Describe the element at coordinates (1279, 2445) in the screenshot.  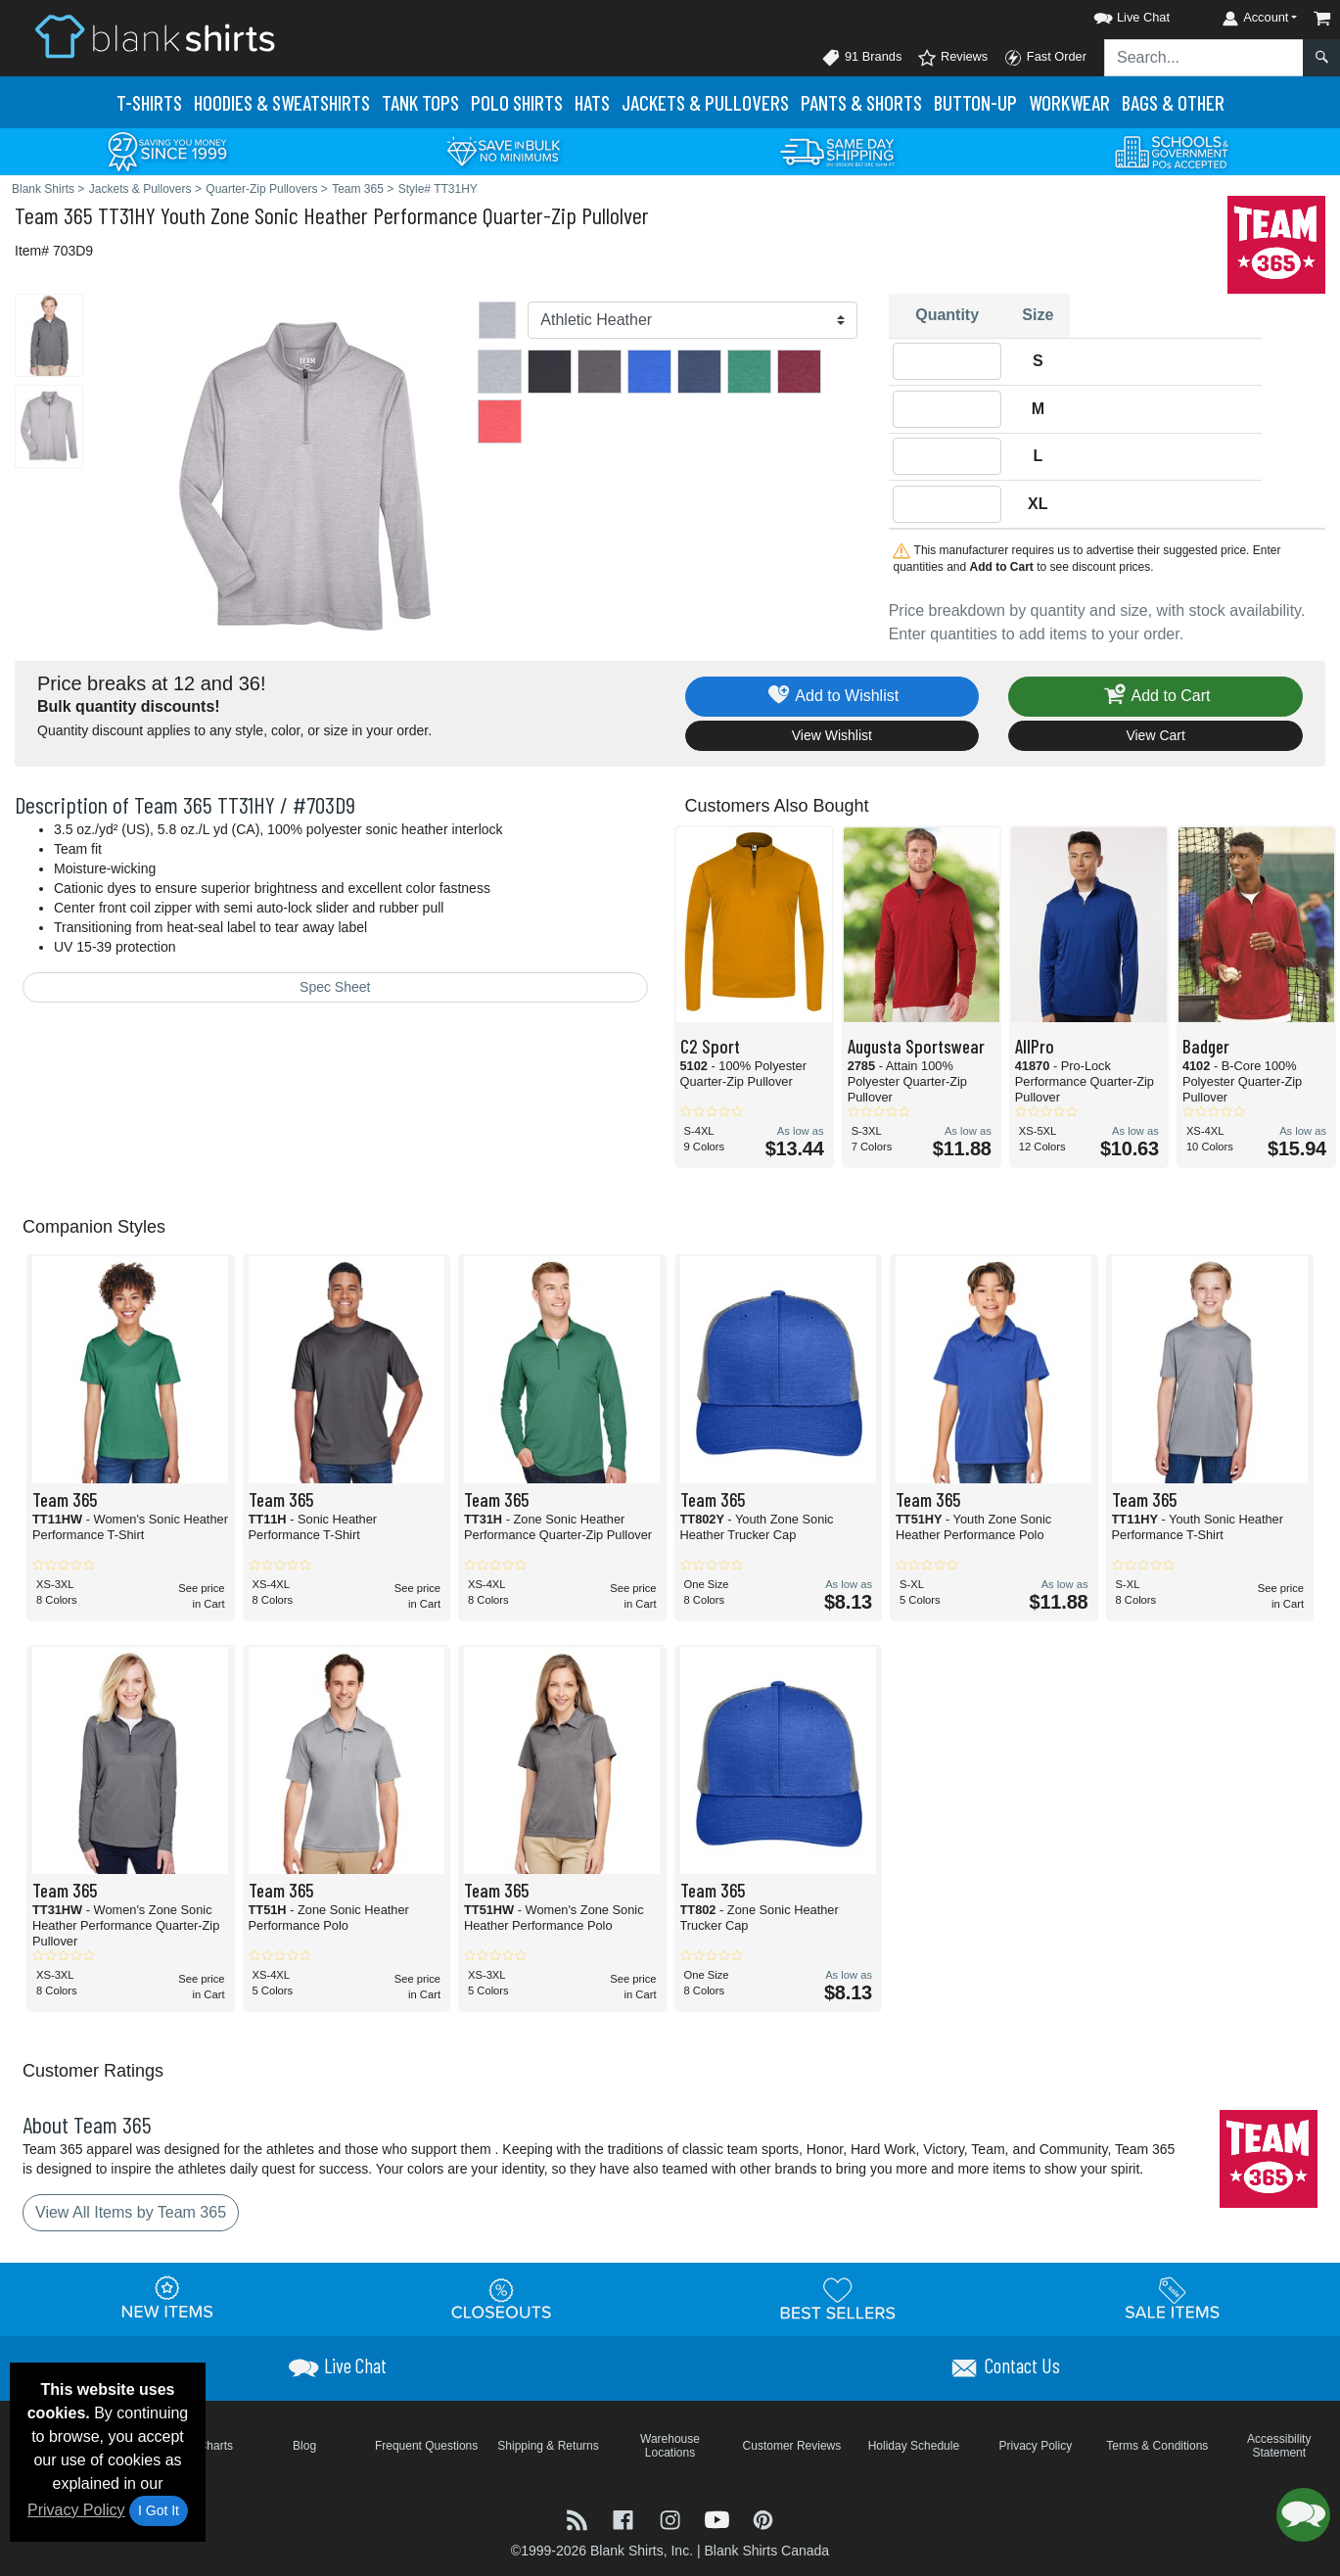
I see `Accessibility Statement` at that location.